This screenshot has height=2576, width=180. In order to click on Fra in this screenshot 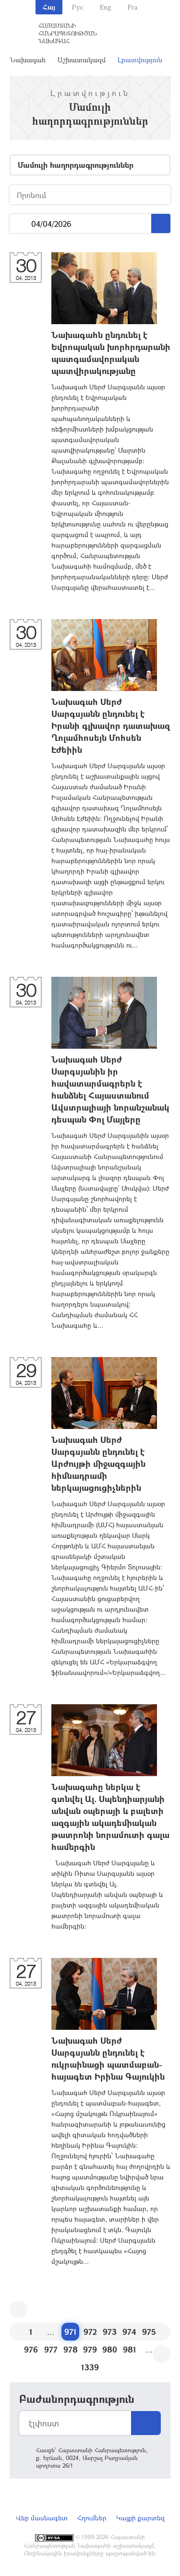, I will do `click(133, 7)`.